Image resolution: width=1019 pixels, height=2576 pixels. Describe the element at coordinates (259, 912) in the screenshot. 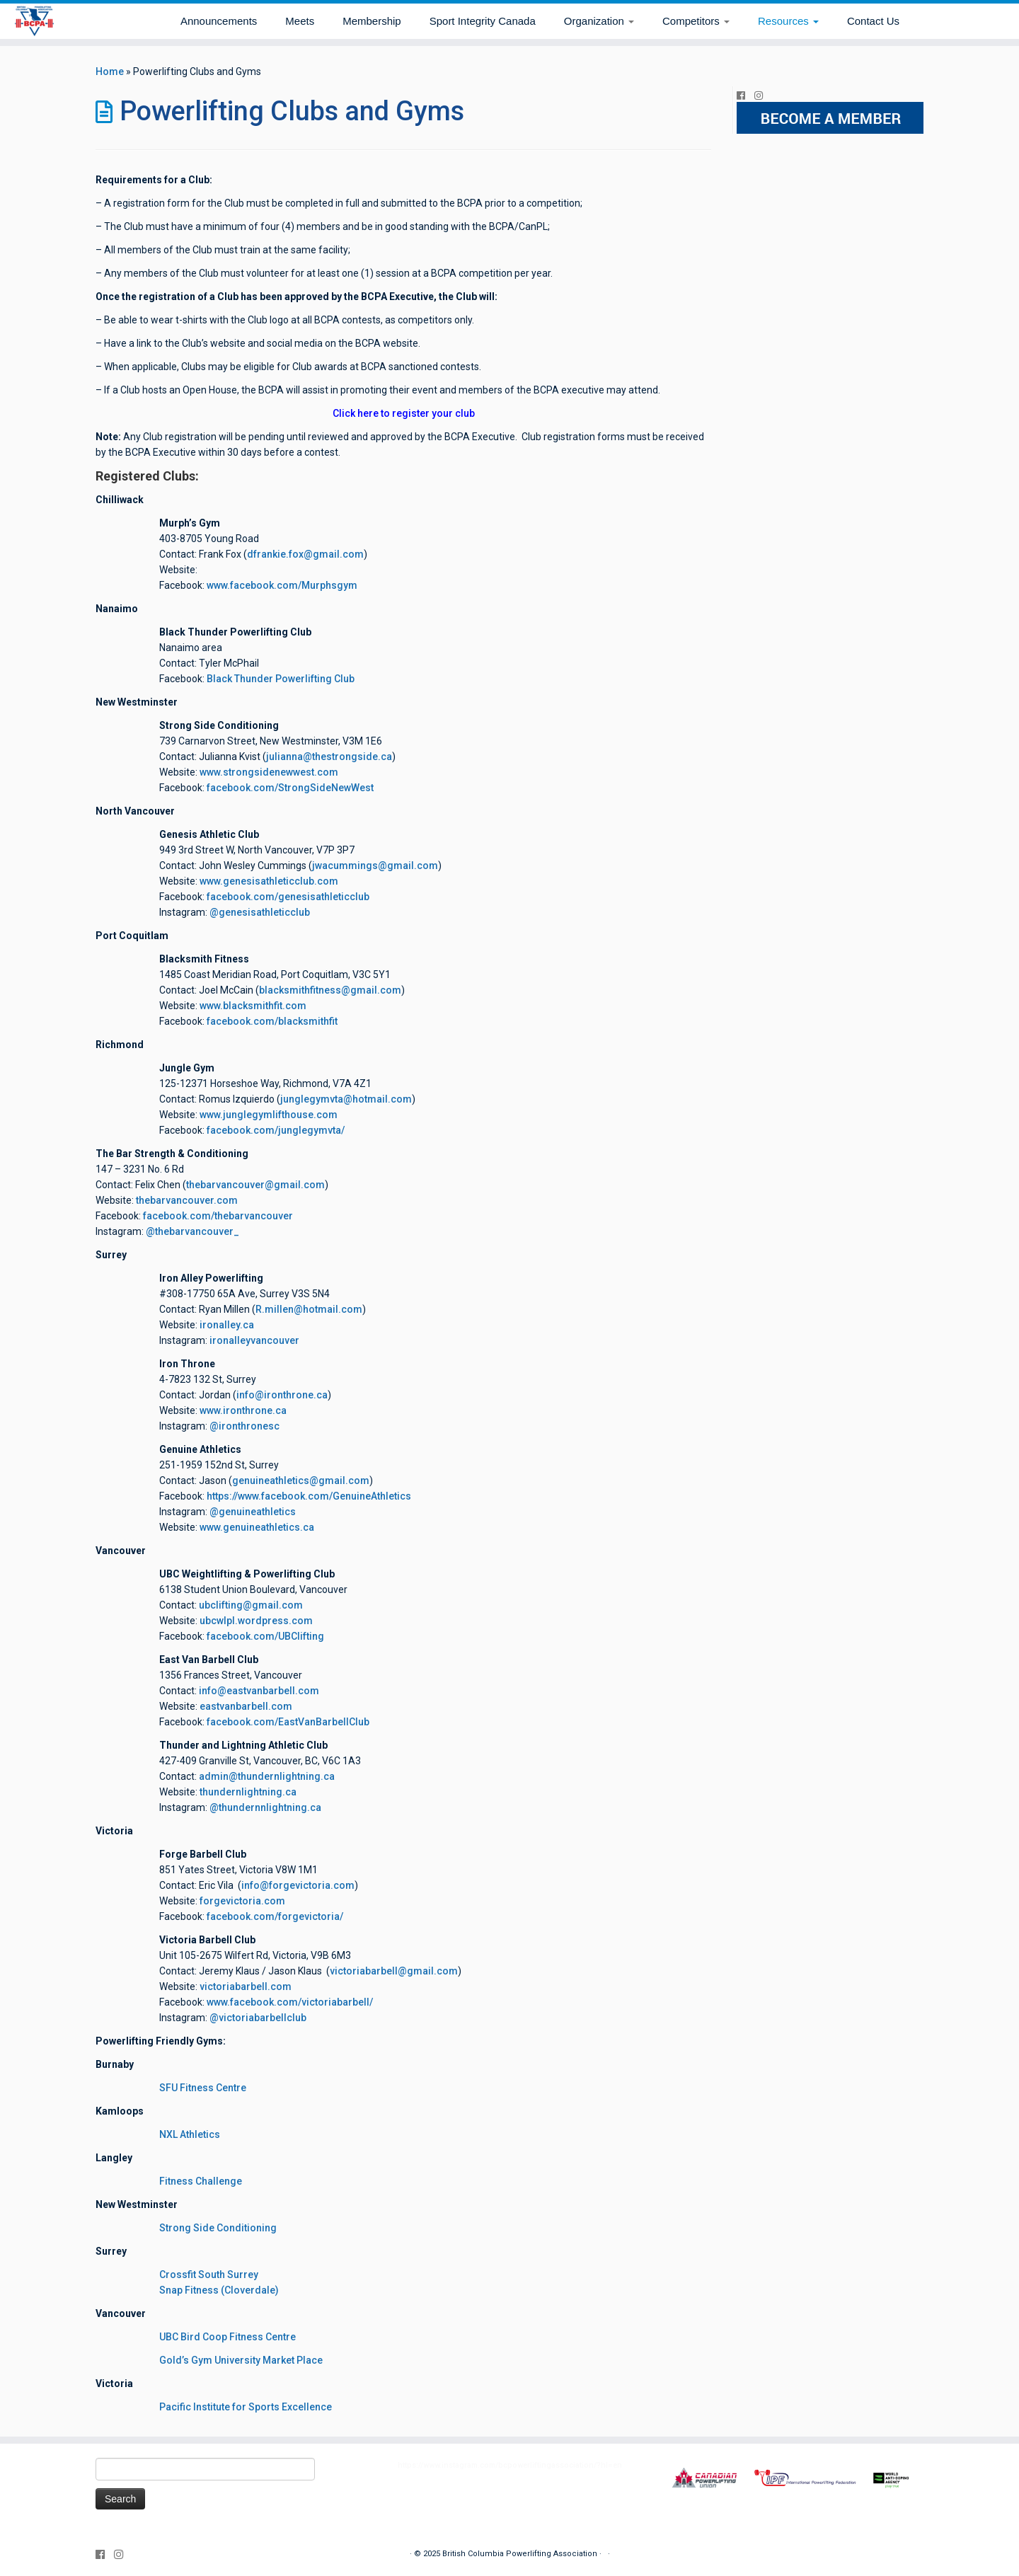

I see `@genesisathleticclub` at that location.